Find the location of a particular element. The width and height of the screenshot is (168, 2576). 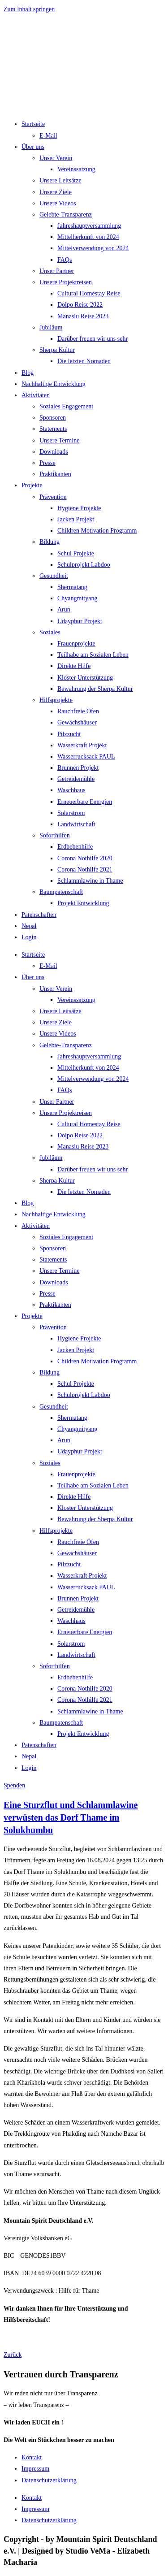

Patenschaften is located at coordinates (39, 914).